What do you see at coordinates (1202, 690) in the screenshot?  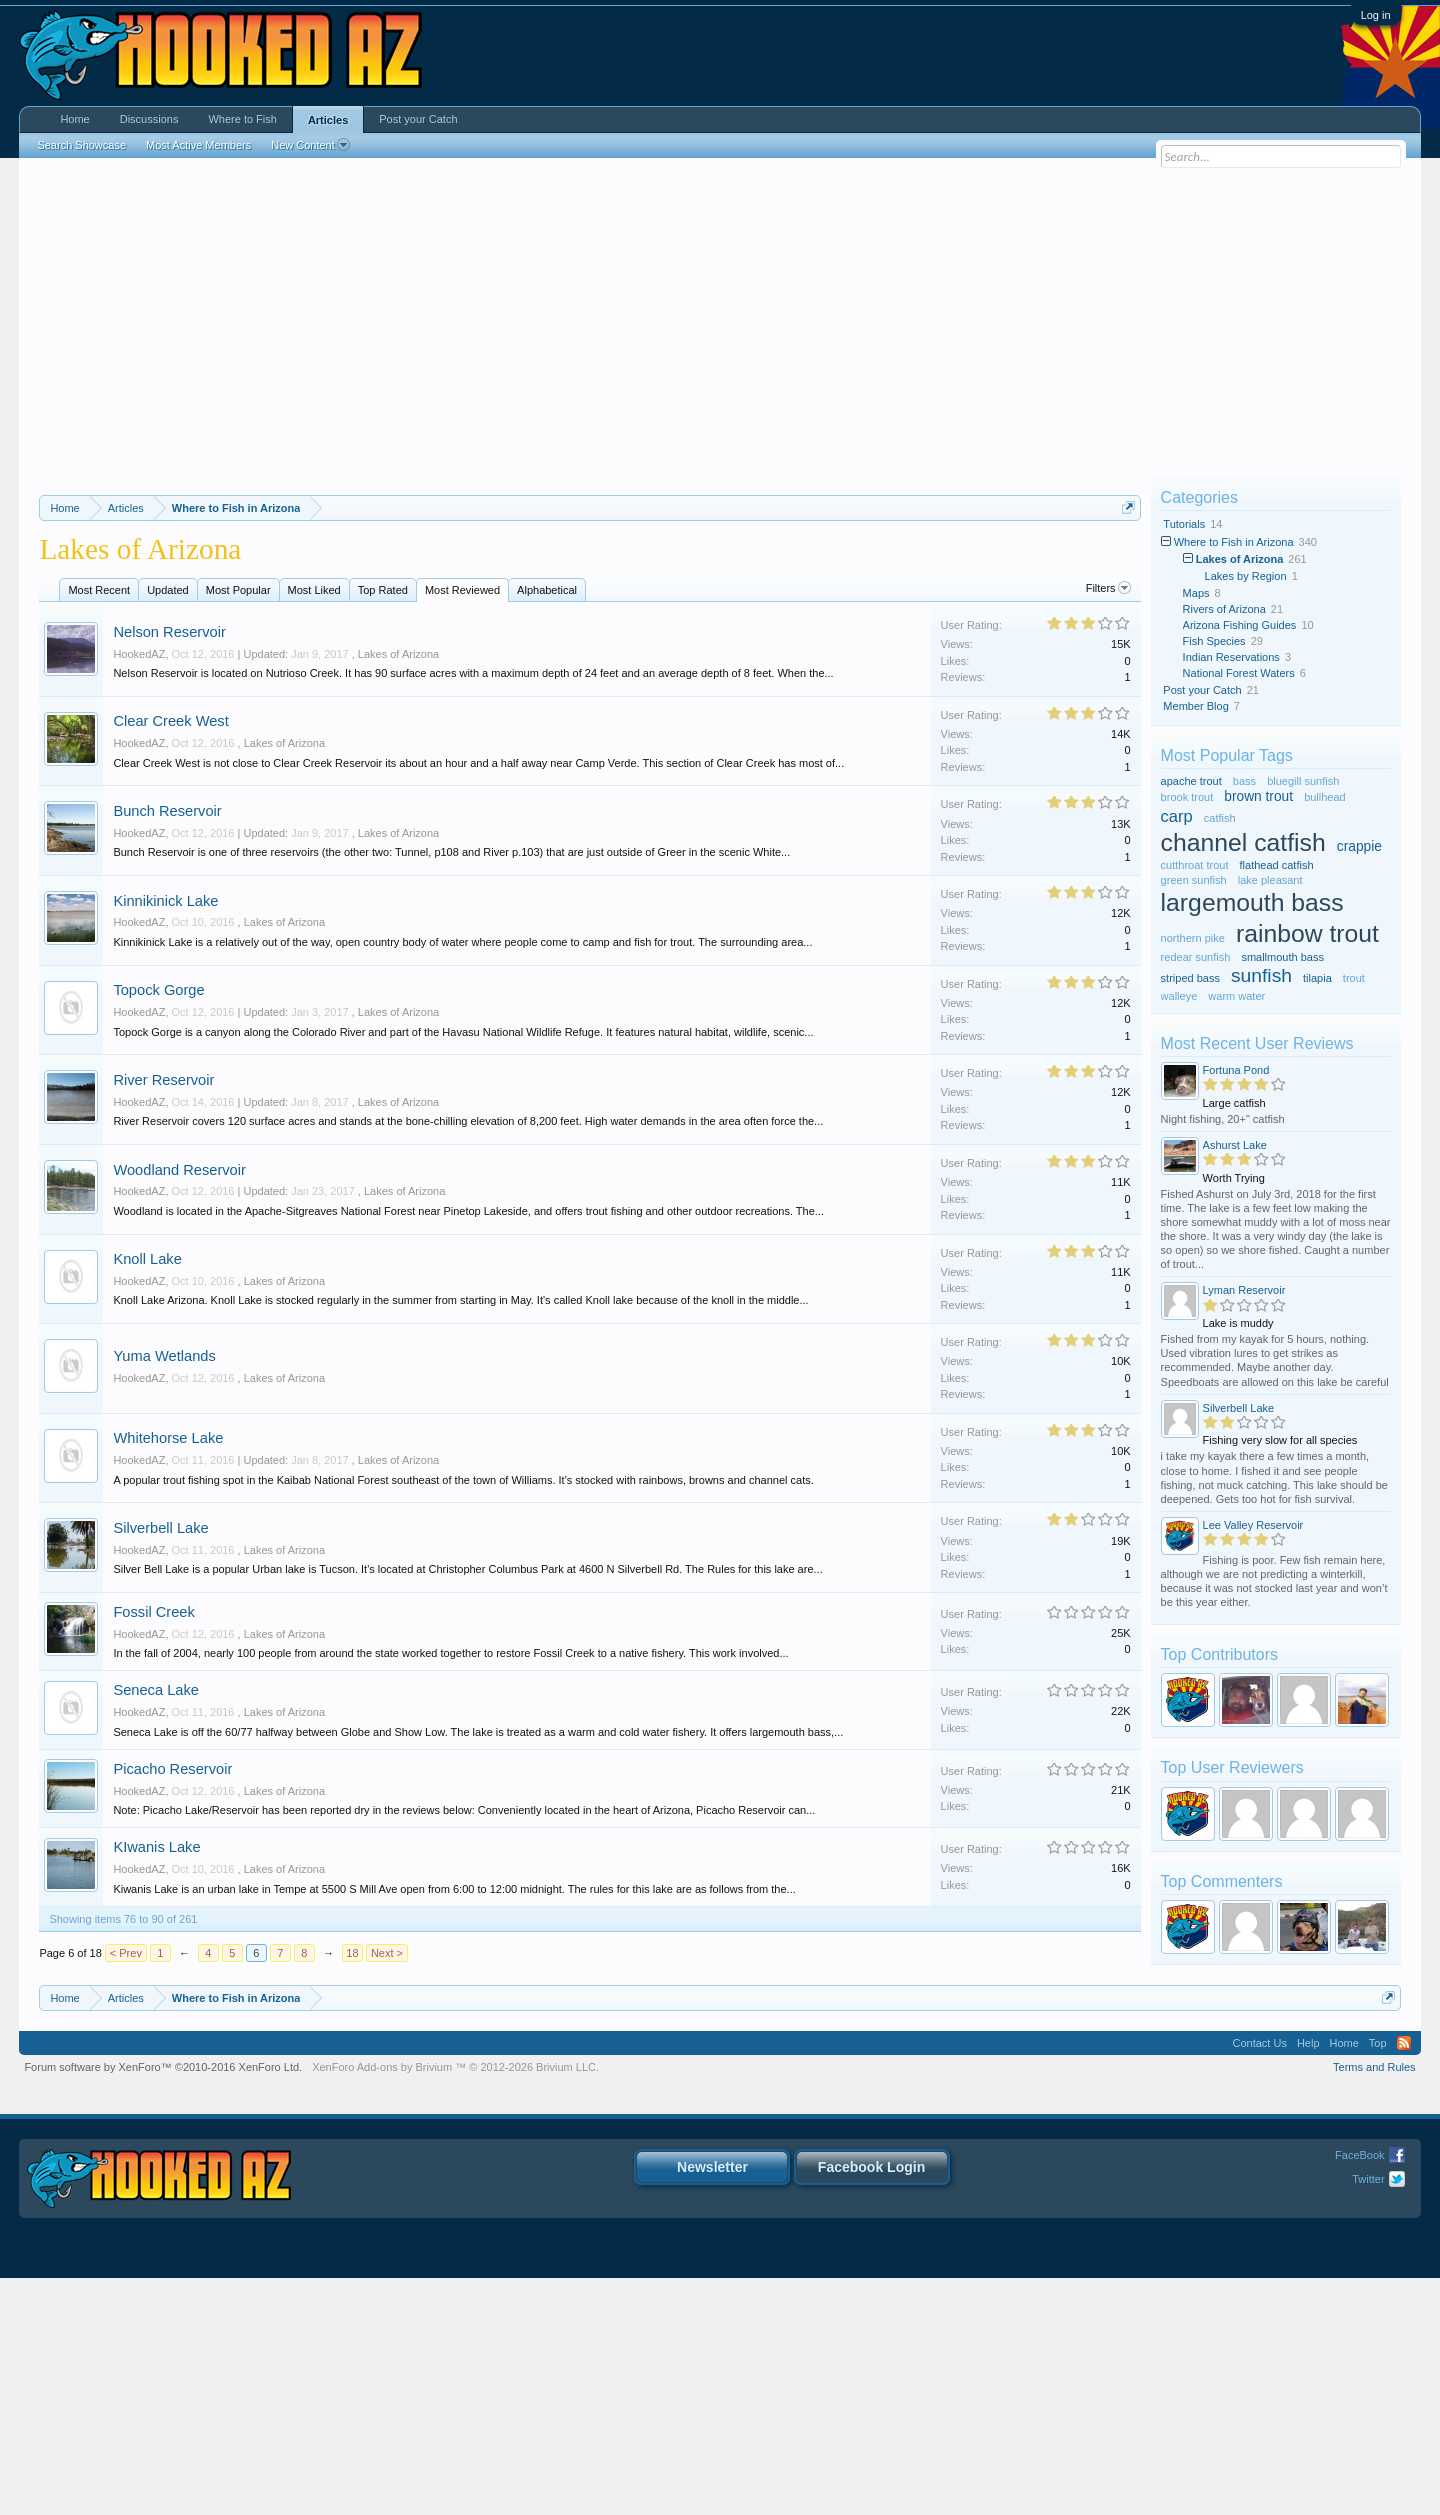 I see `Post your Catch` at bounding box center [1202, 690].